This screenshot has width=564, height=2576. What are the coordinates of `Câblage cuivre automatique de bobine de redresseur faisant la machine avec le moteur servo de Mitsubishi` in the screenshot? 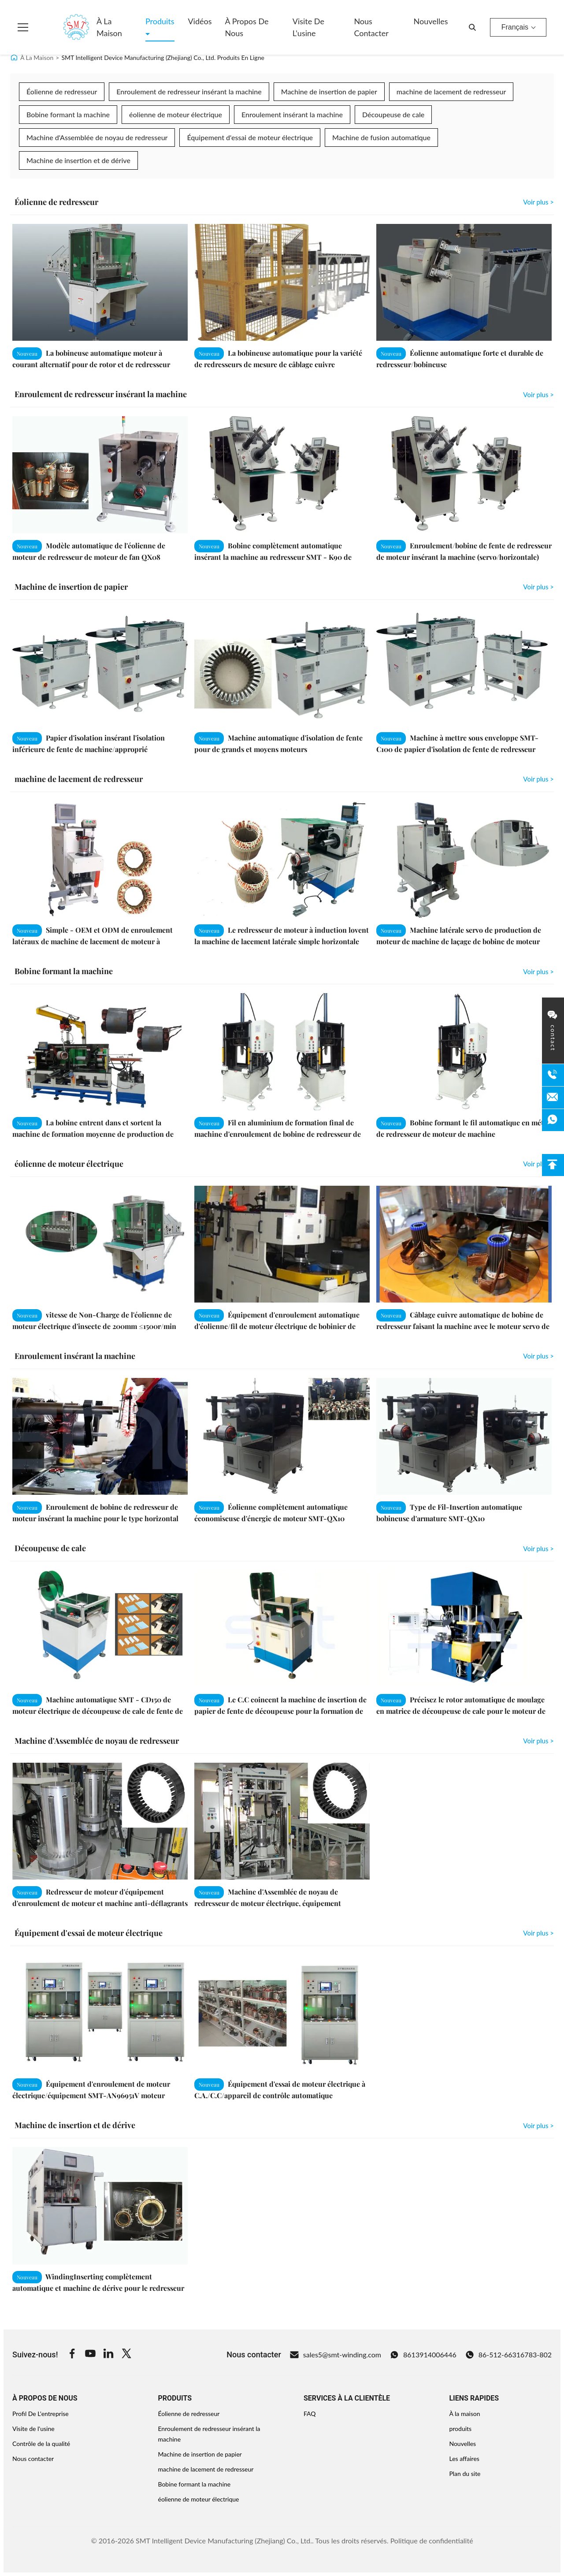 It's located at (462, 1325).